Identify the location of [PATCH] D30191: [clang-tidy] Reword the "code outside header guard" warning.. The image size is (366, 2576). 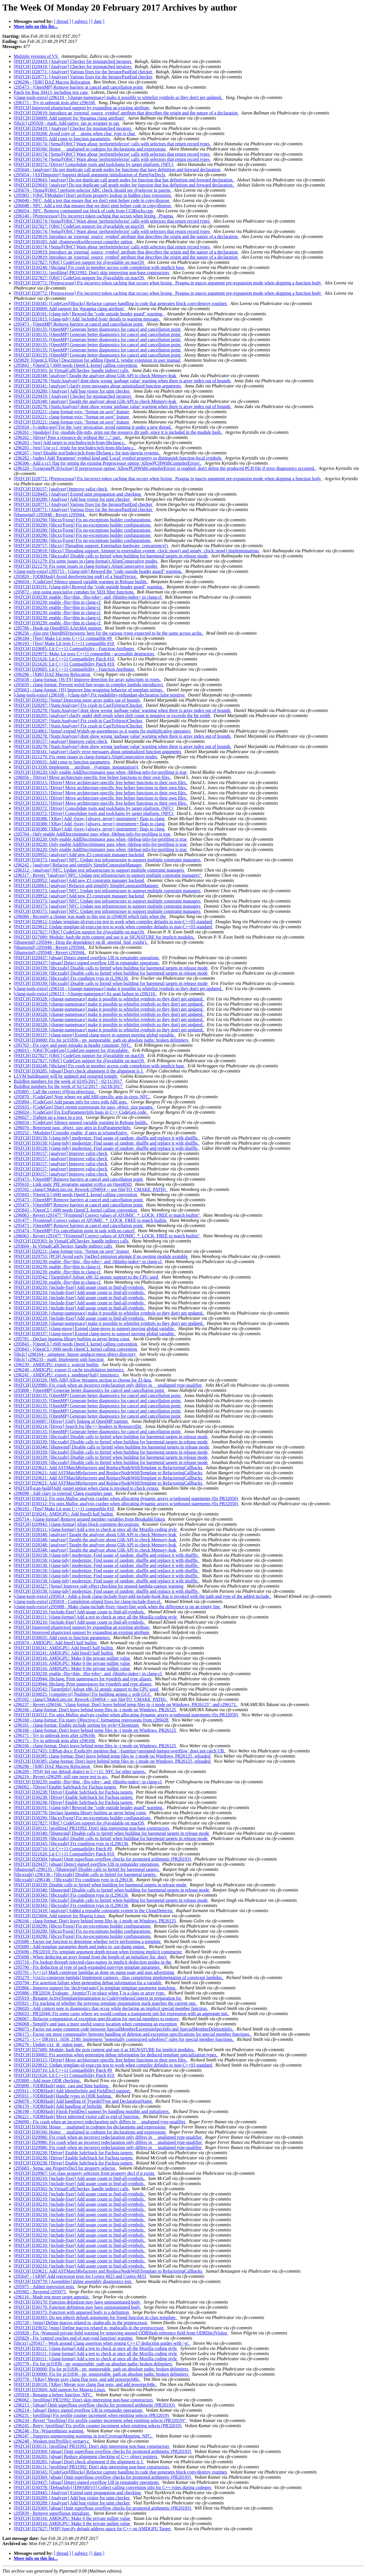
(89, 313).